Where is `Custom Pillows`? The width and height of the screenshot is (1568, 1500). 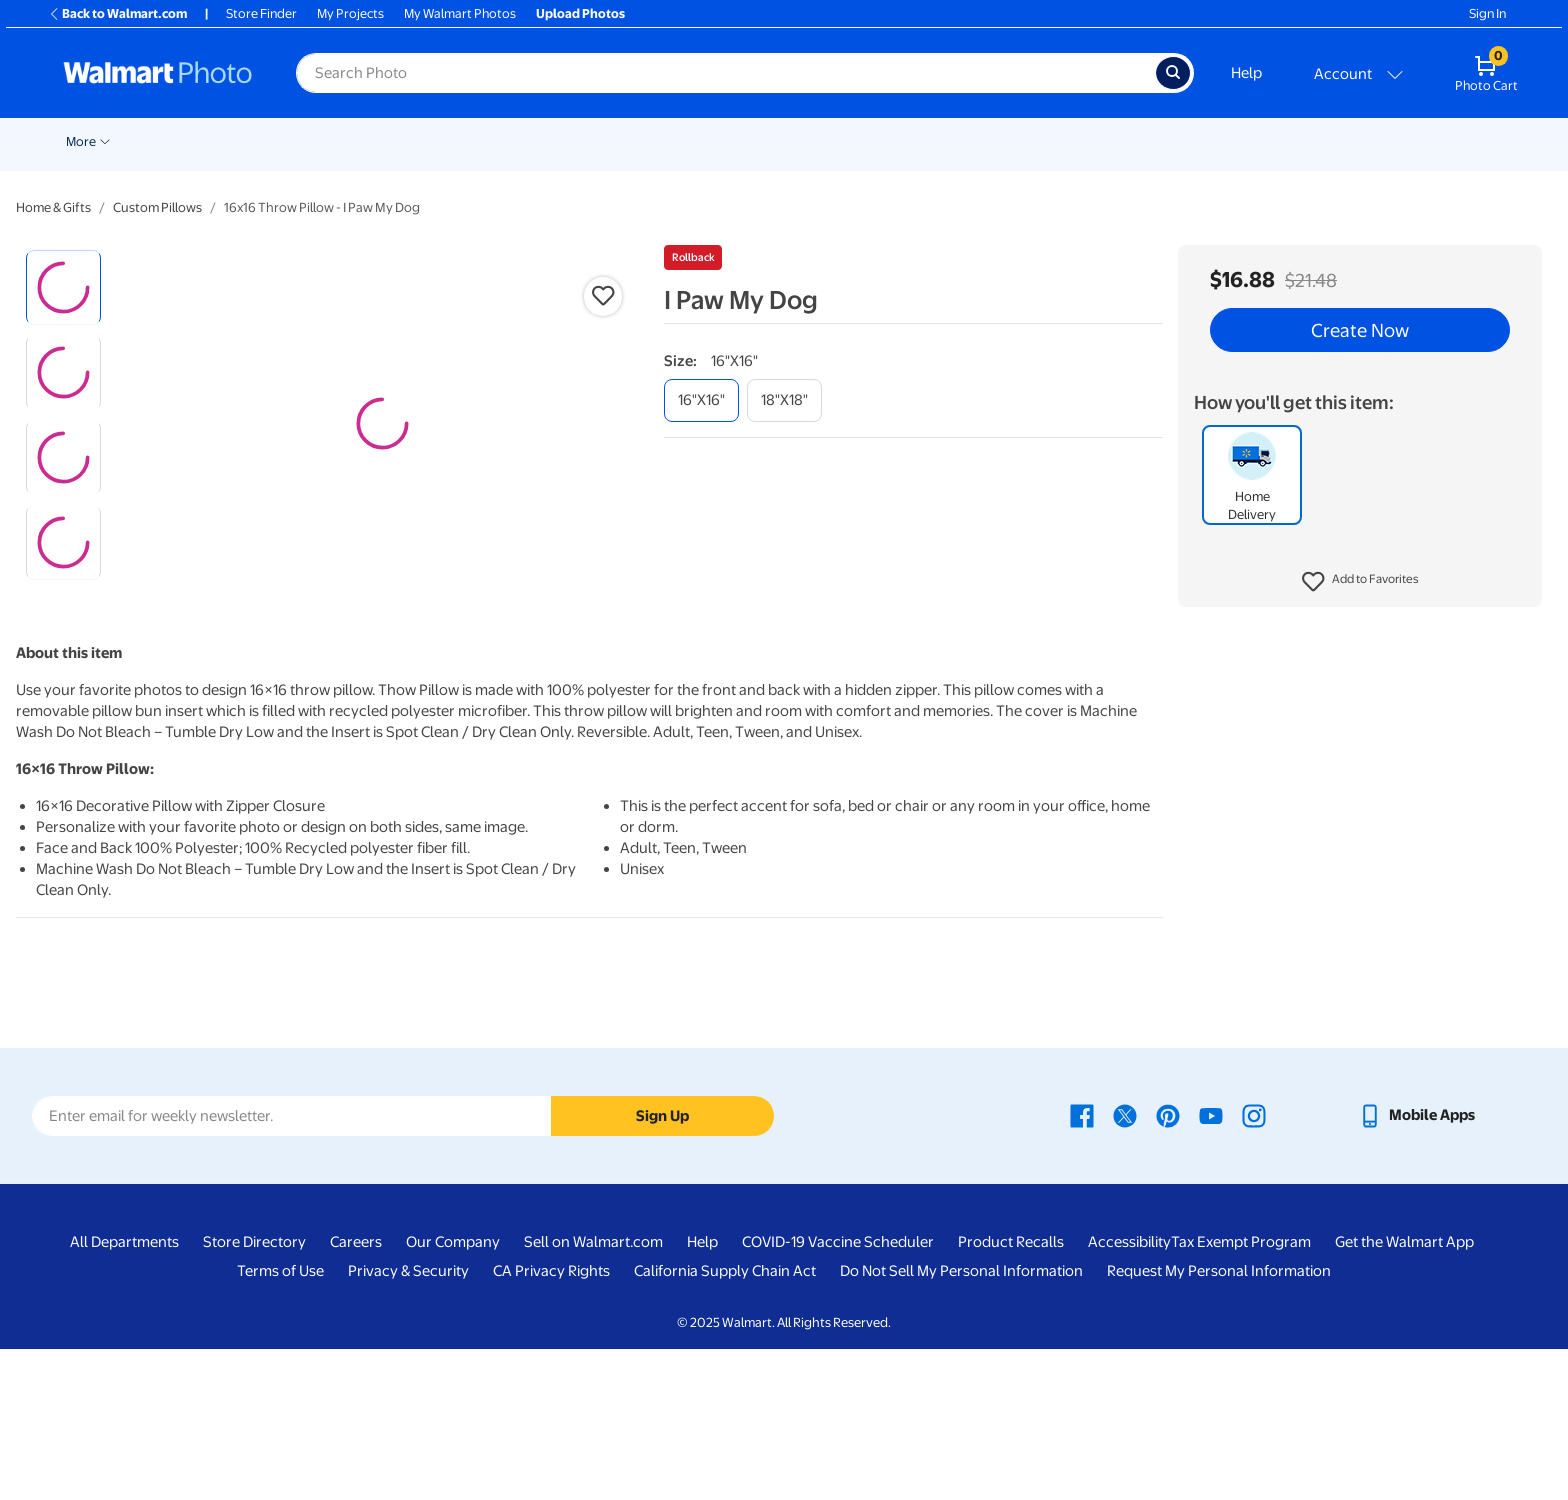
Custom Pillows is located at coordinates (157, 207).